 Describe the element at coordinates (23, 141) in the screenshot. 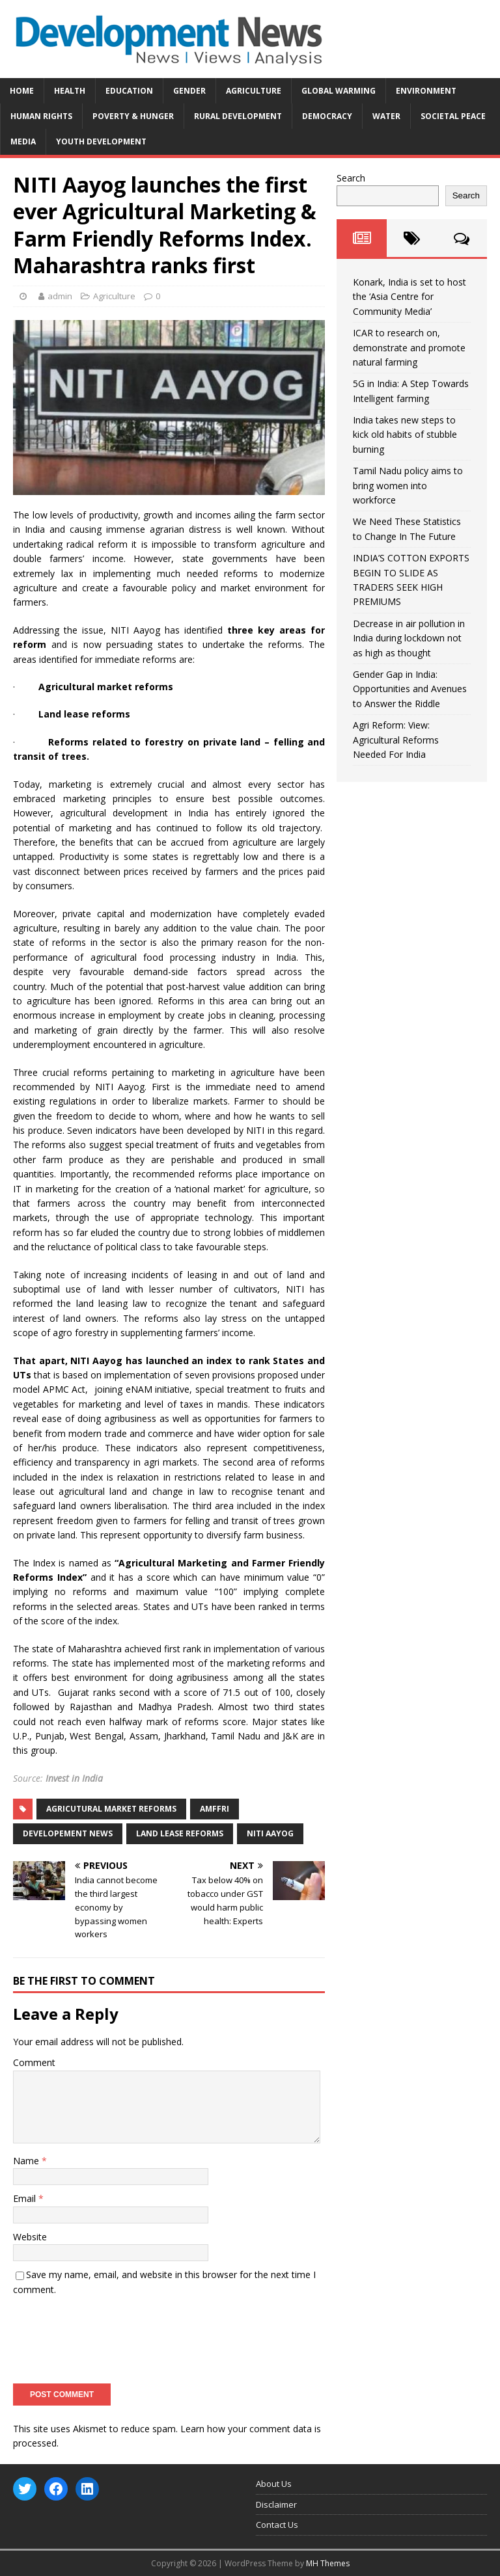

I see `Media` at that location.